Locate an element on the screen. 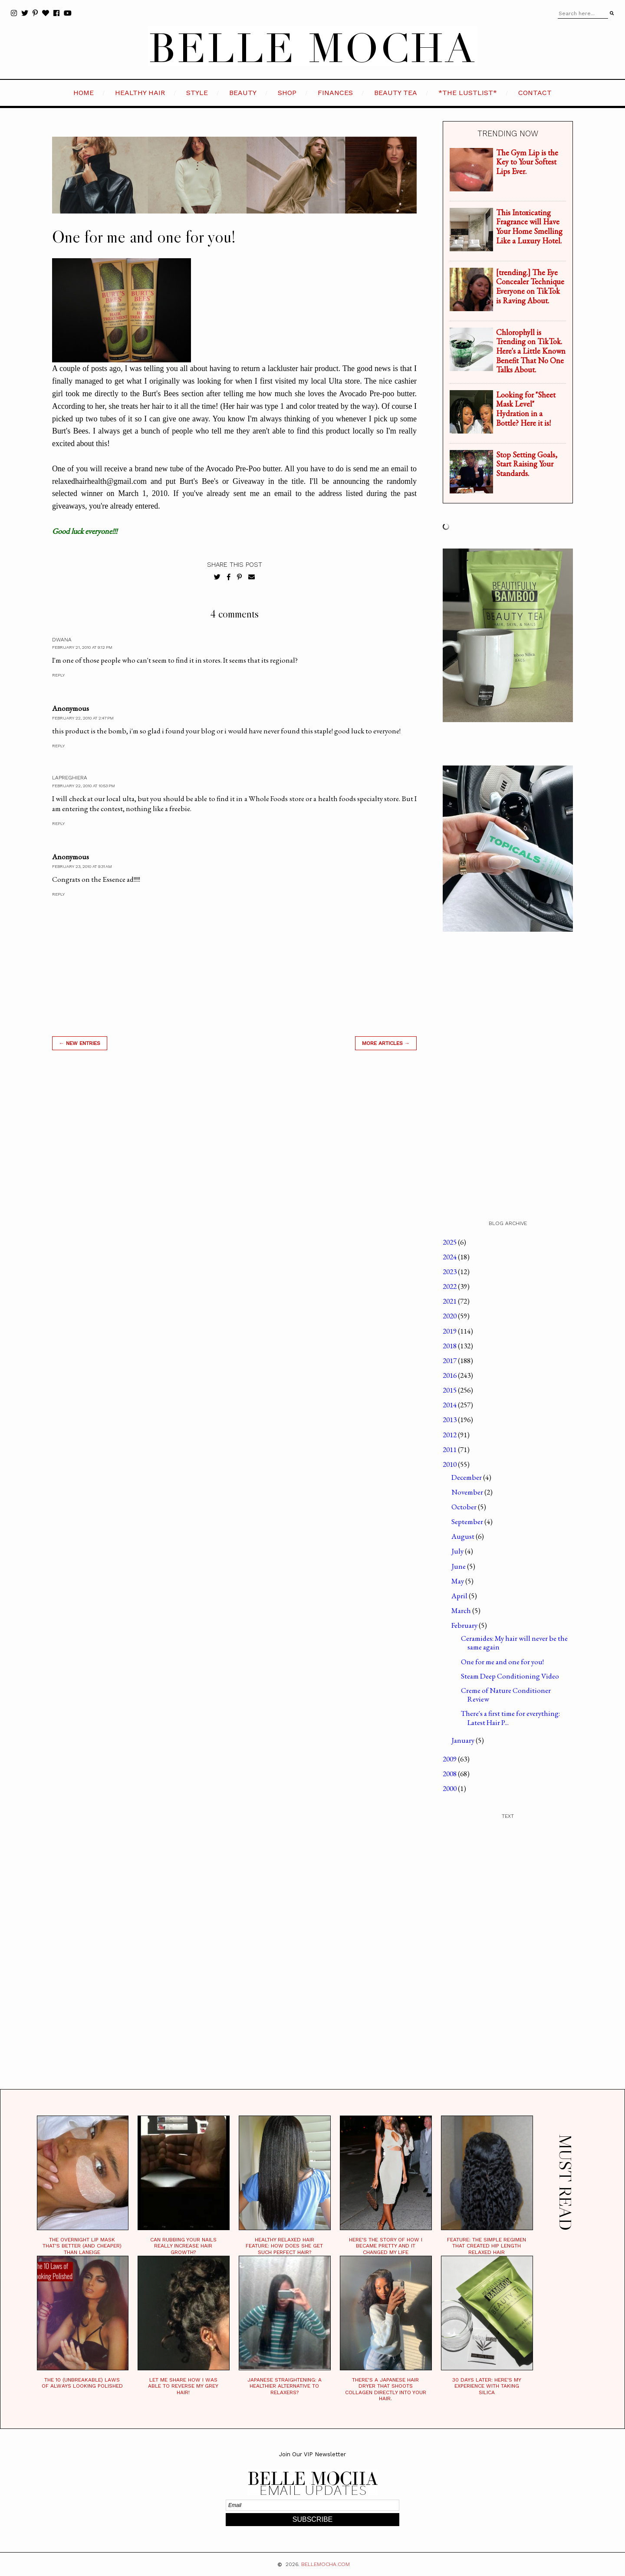 This screenshot has height=2576, width=625. 2023 is located at coordinates (450, 1271).